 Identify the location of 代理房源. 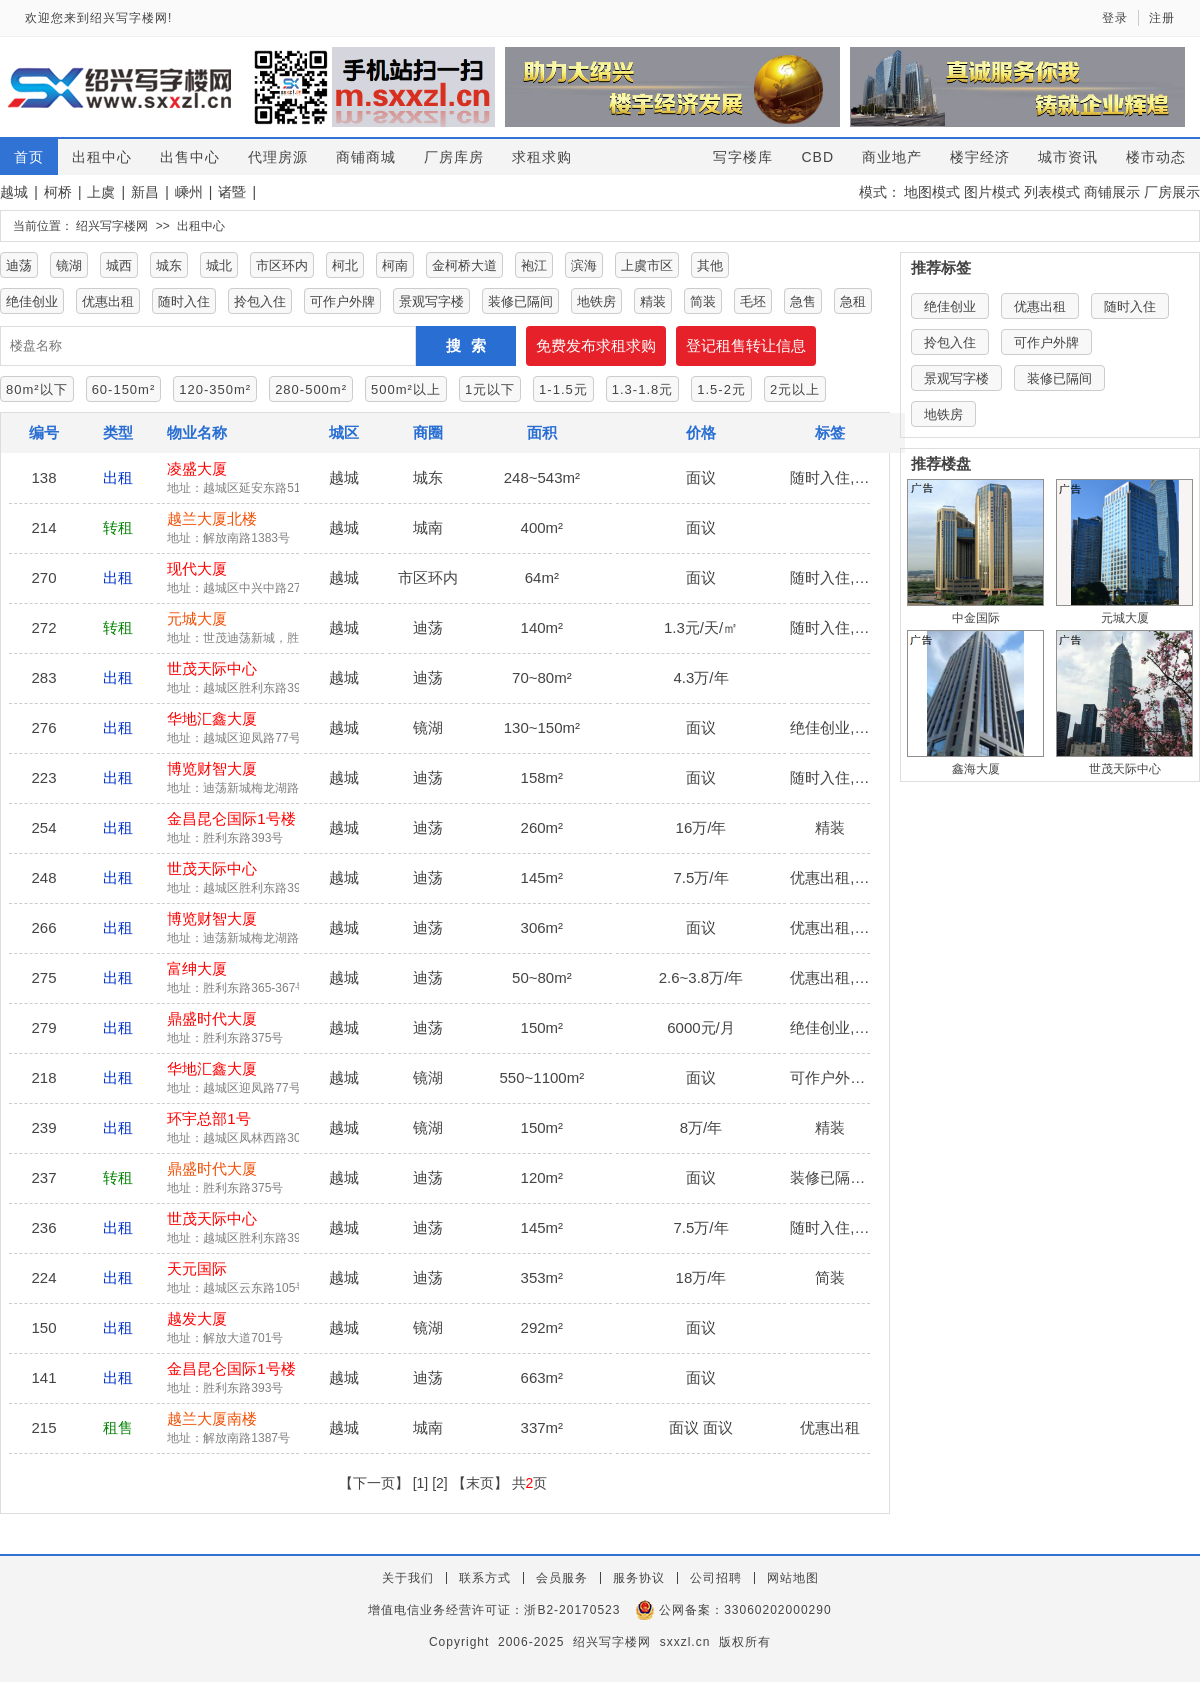
(278, 157).